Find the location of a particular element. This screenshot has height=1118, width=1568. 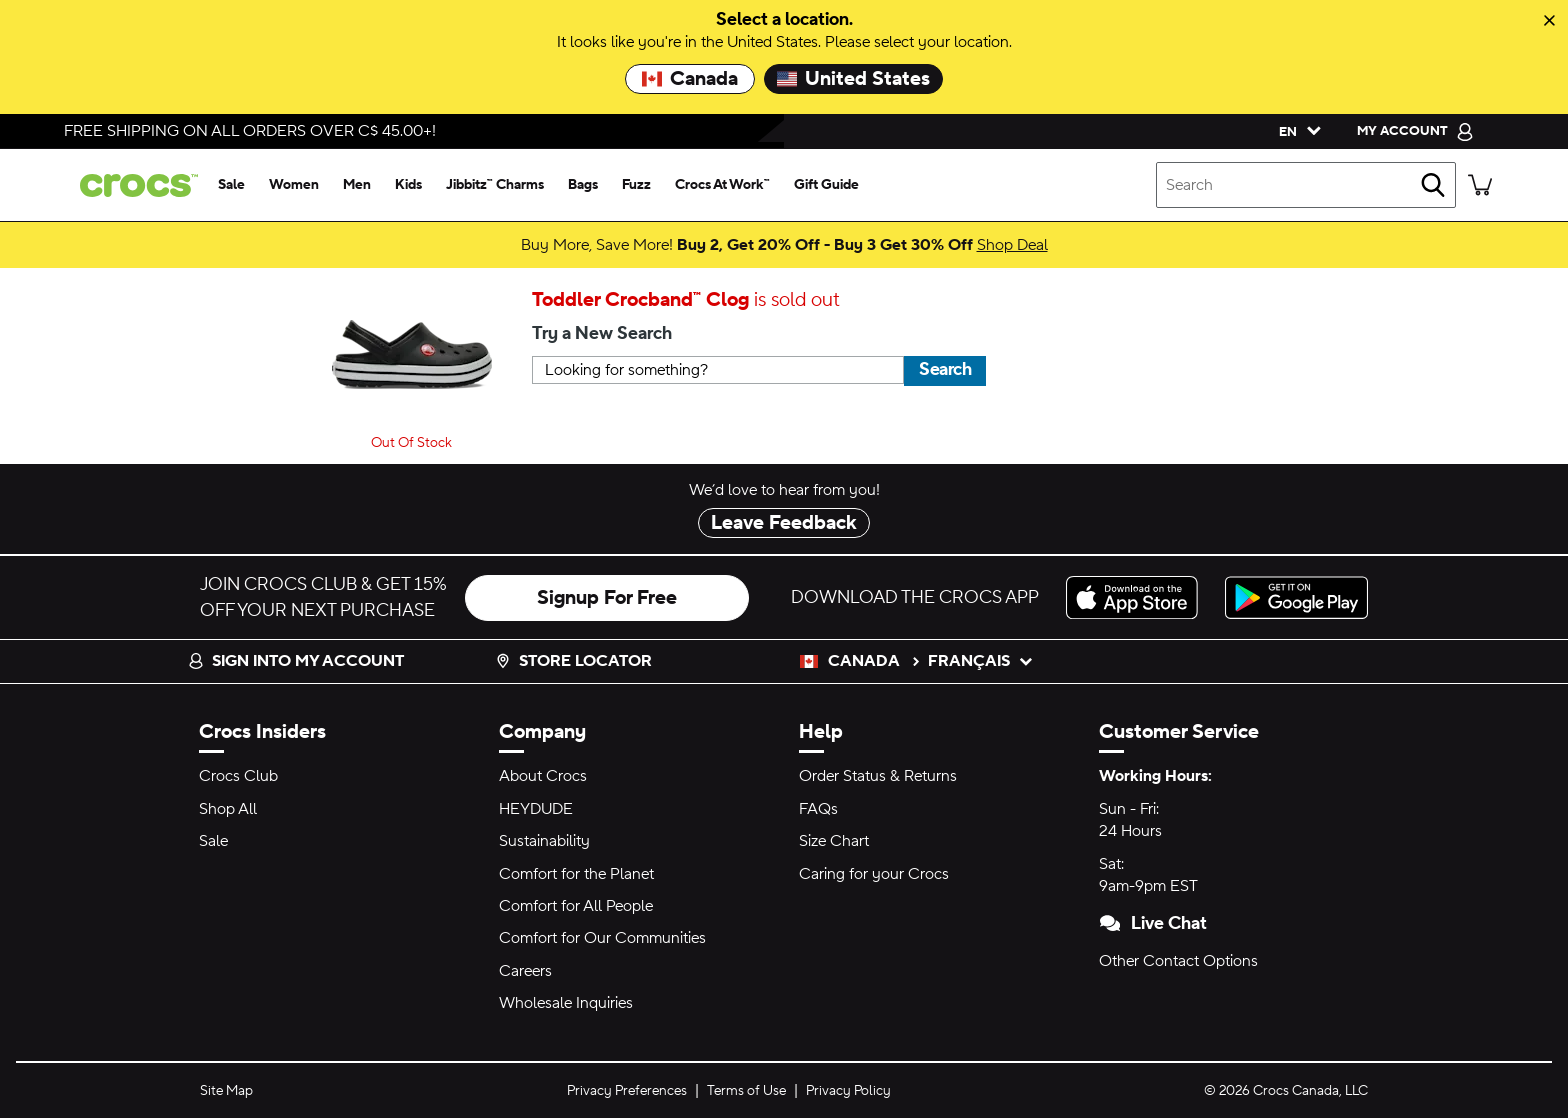

[crocs™] is located at coordinates (135, 185).